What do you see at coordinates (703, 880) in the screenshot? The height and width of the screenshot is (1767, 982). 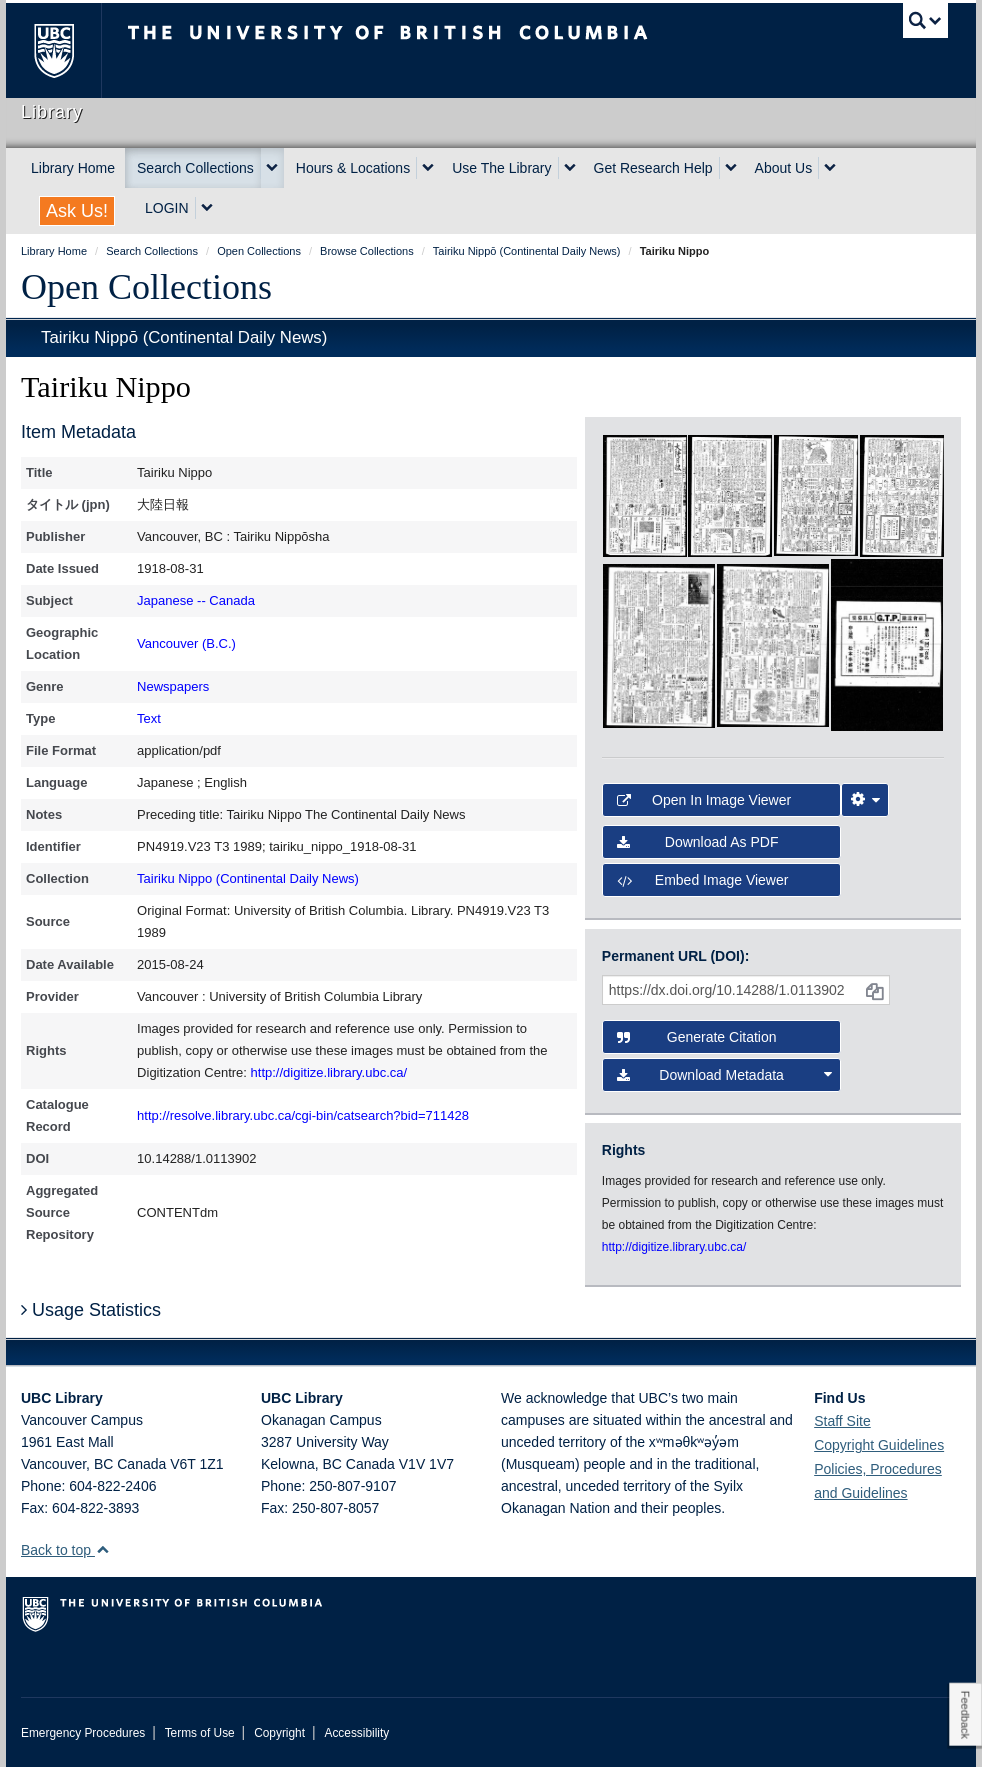 I see `Embed image viewer` at bounding box center [703, 880].